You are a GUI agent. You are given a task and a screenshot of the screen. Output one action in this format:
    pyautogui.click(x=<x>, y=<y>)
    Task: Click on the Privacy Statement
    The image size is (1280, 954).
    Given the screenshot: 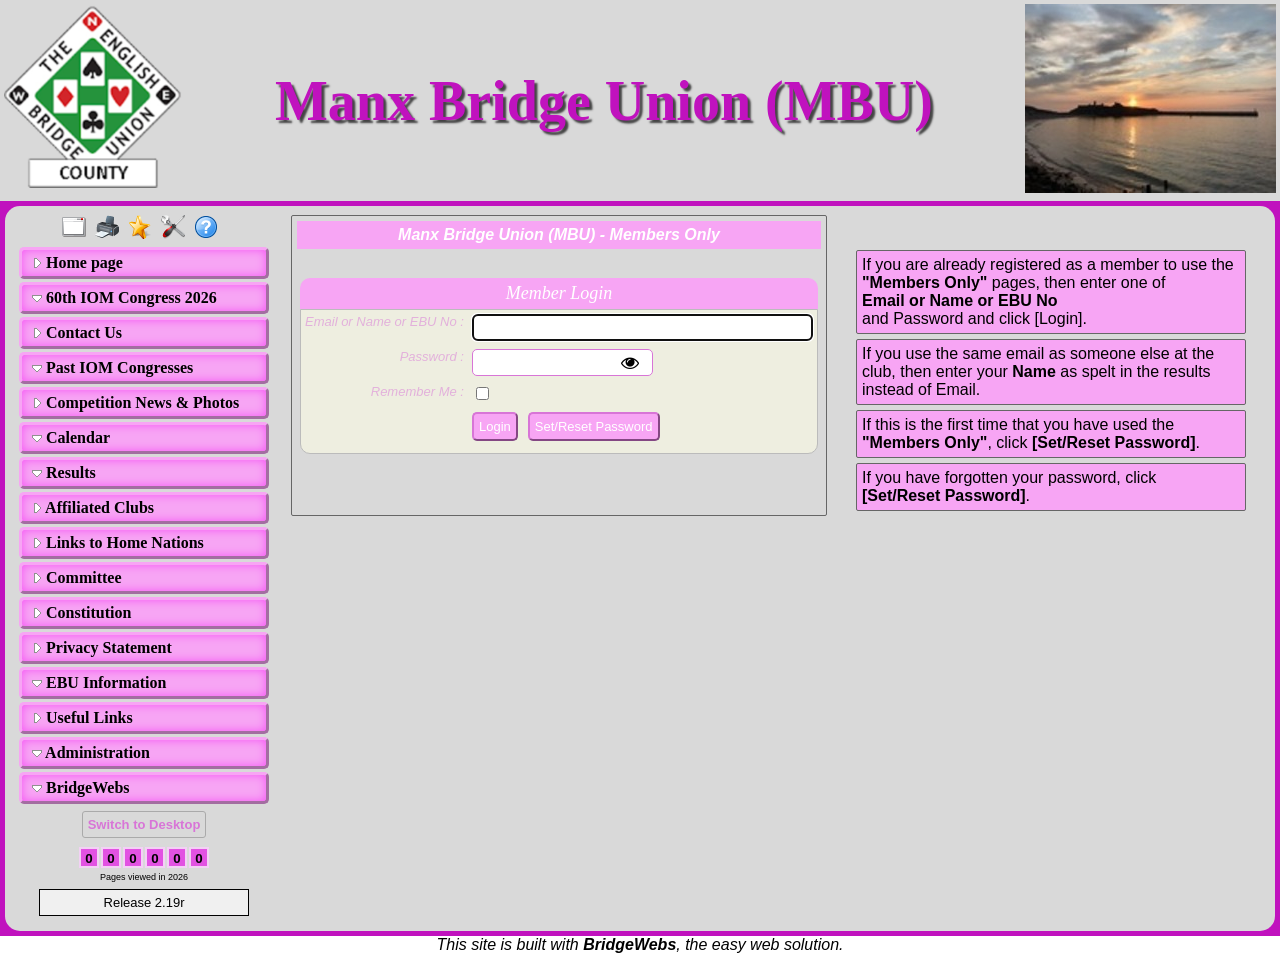 What is the action you would take?
    pyautogui.click(x=102, y=647)
    